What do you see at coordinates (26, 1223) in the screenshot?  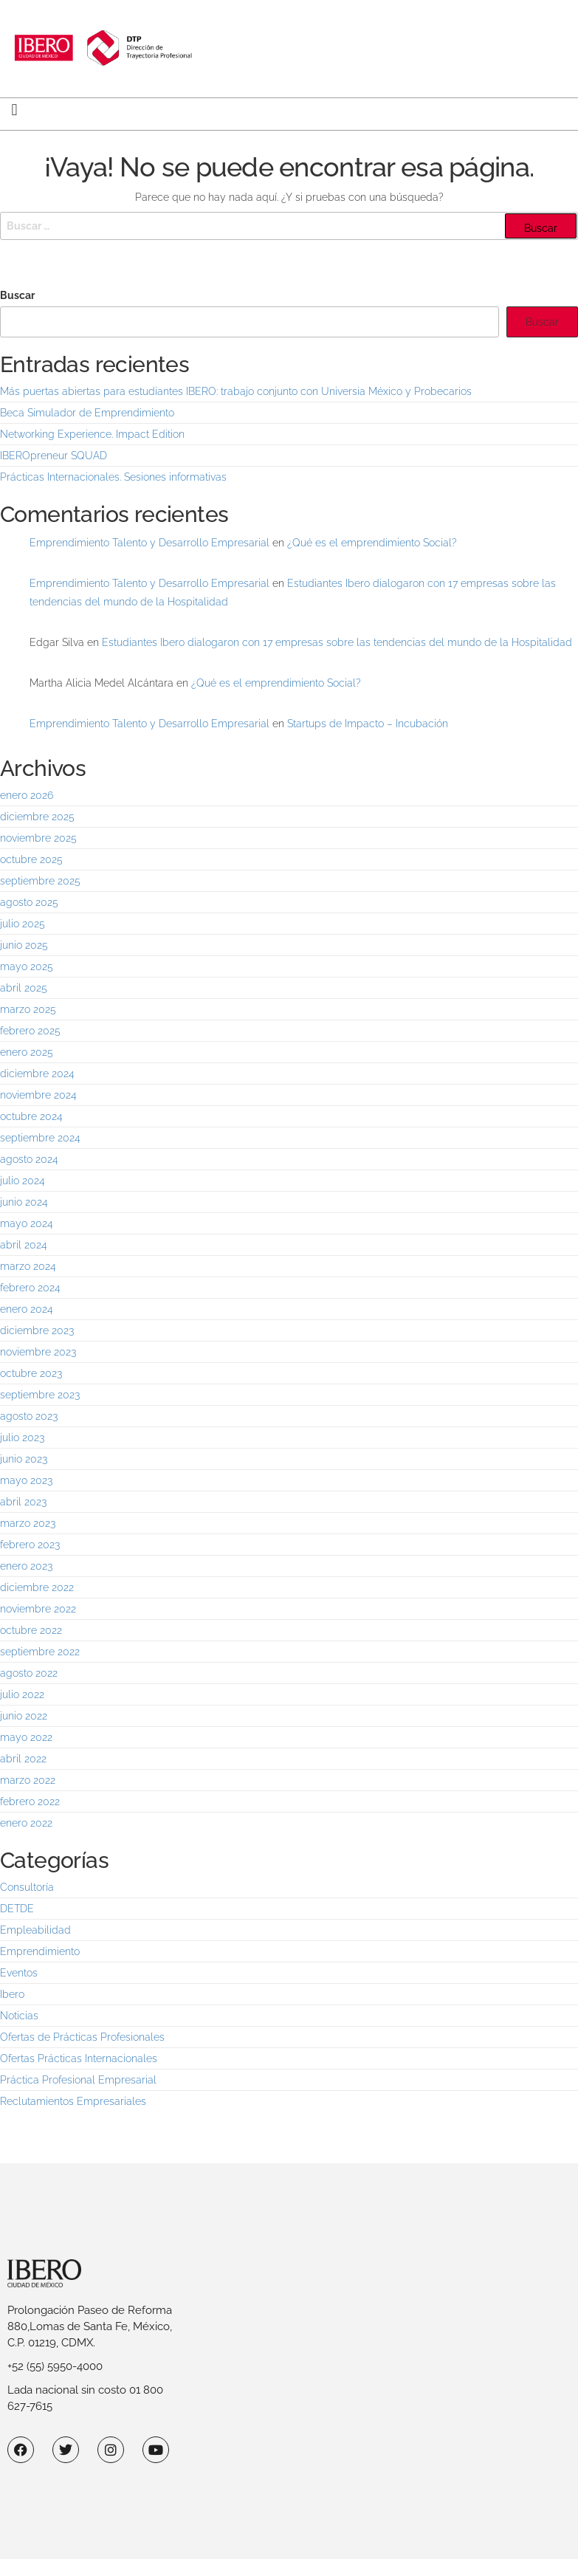 I see `mayo 2024` at bounding box center [26, 1223].